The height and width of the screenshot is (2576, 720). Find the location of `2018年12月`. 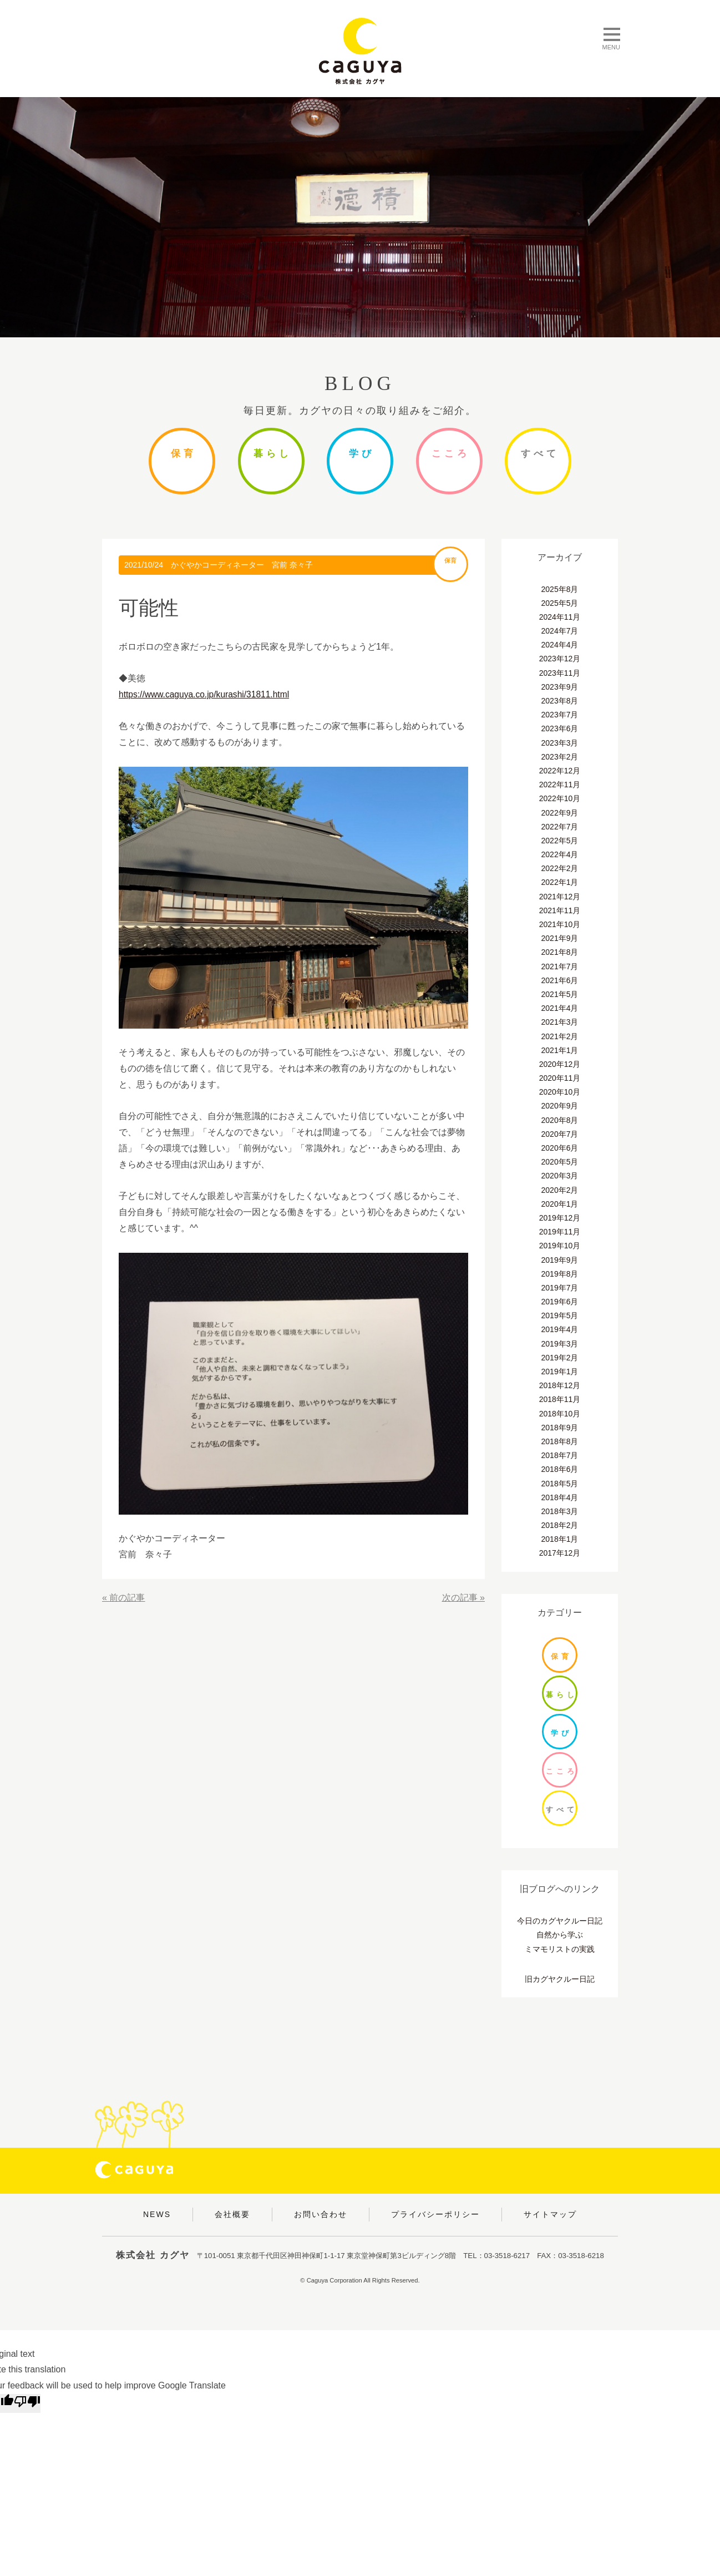

2018年12月 is located at coordinates (560, 1385).